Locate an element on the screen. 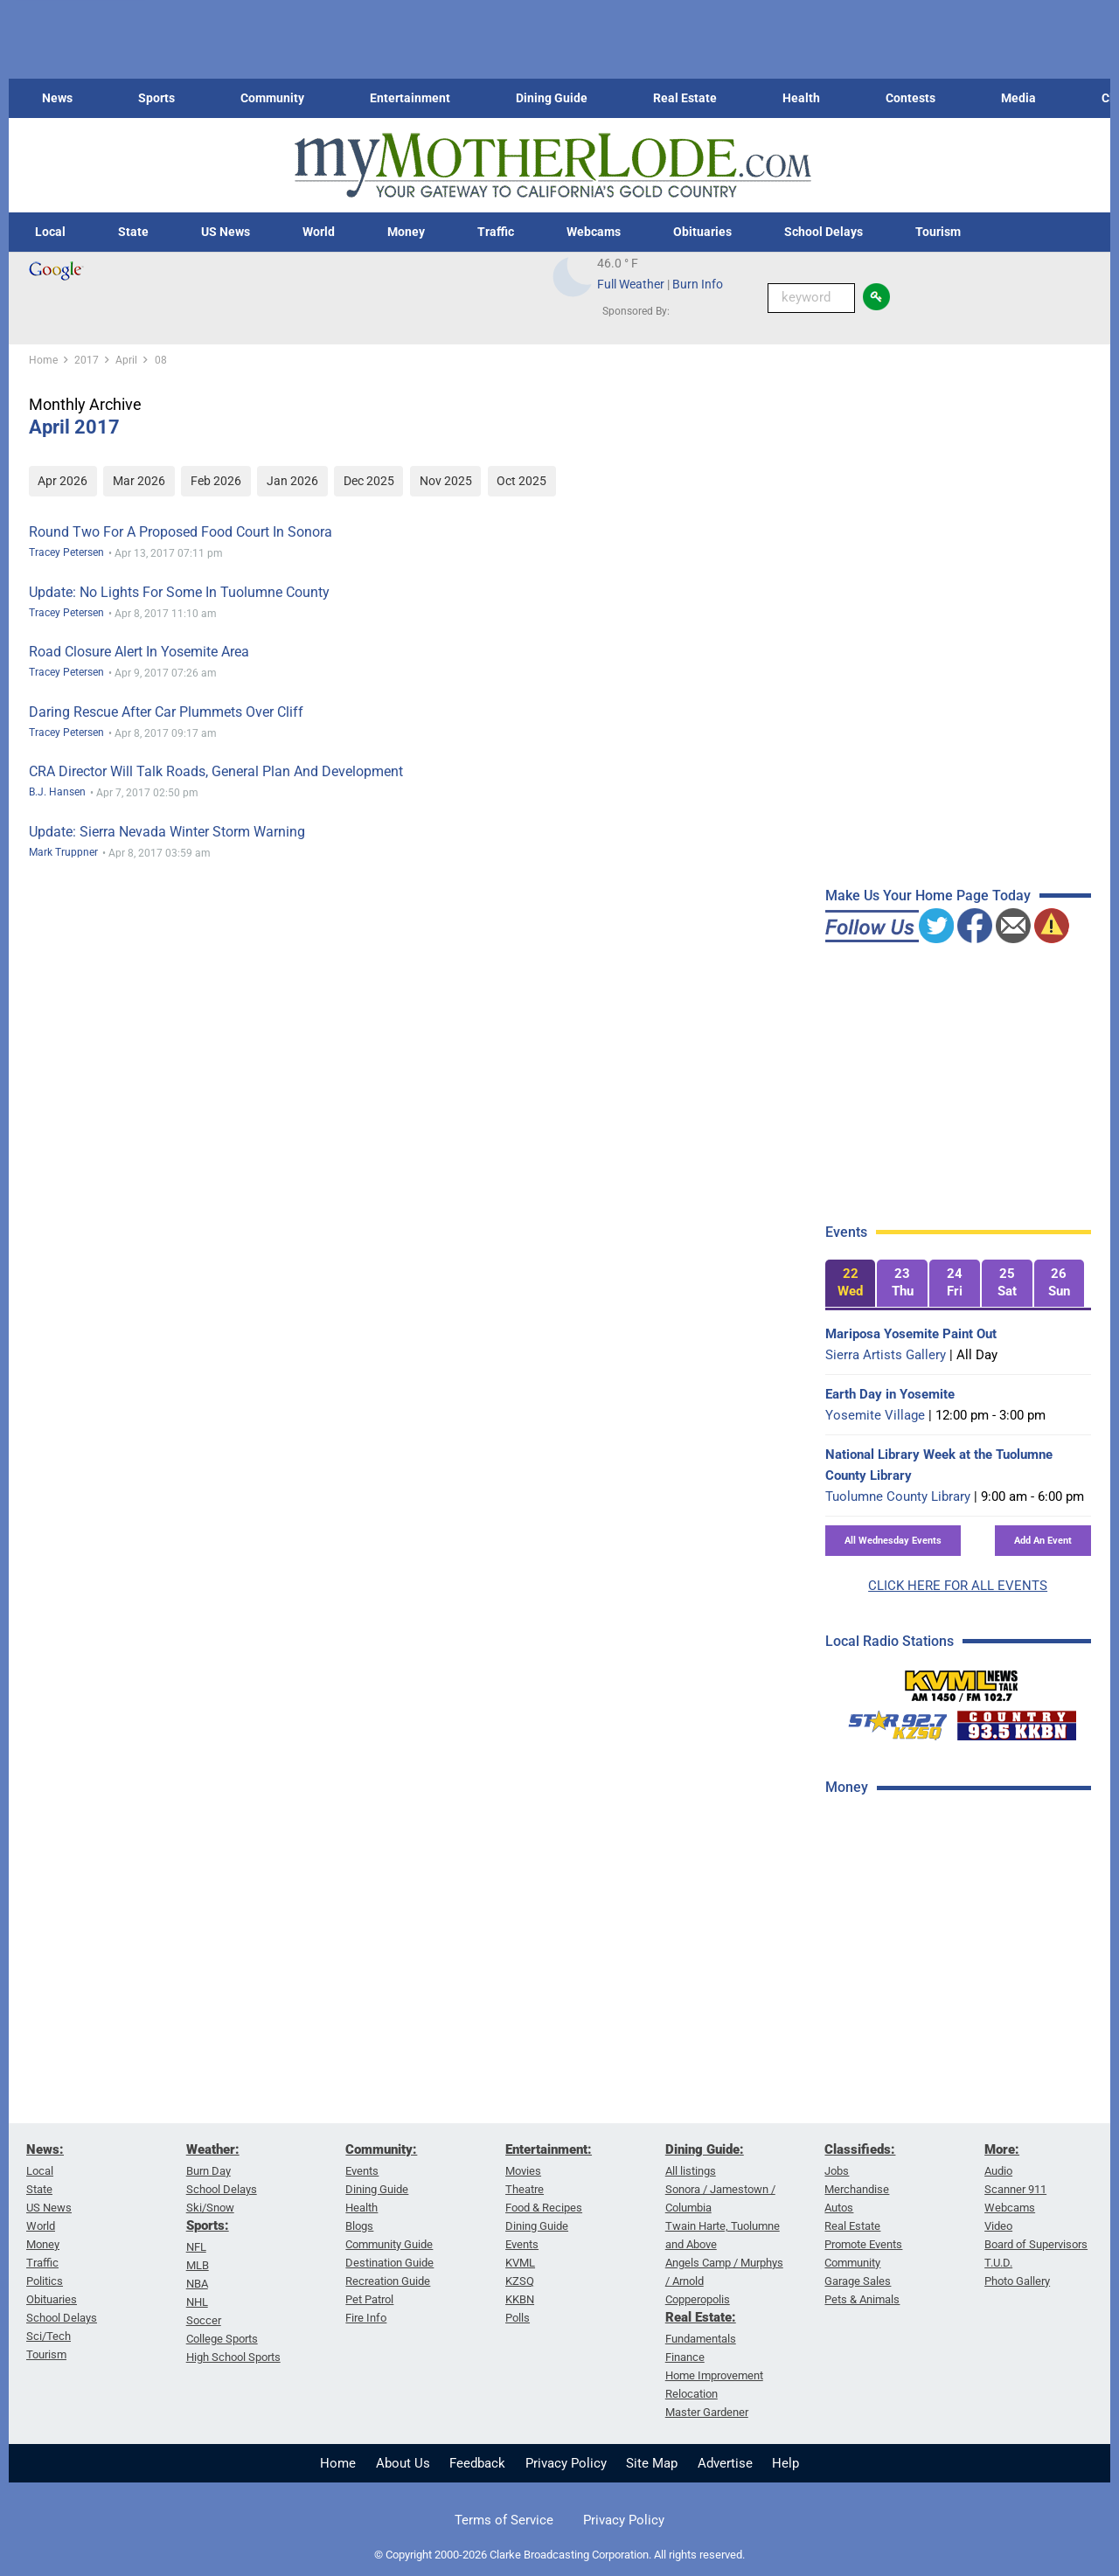 The width and height of the screenshot is (1119, 2576). Community: is located at coordinates (381, 2149).